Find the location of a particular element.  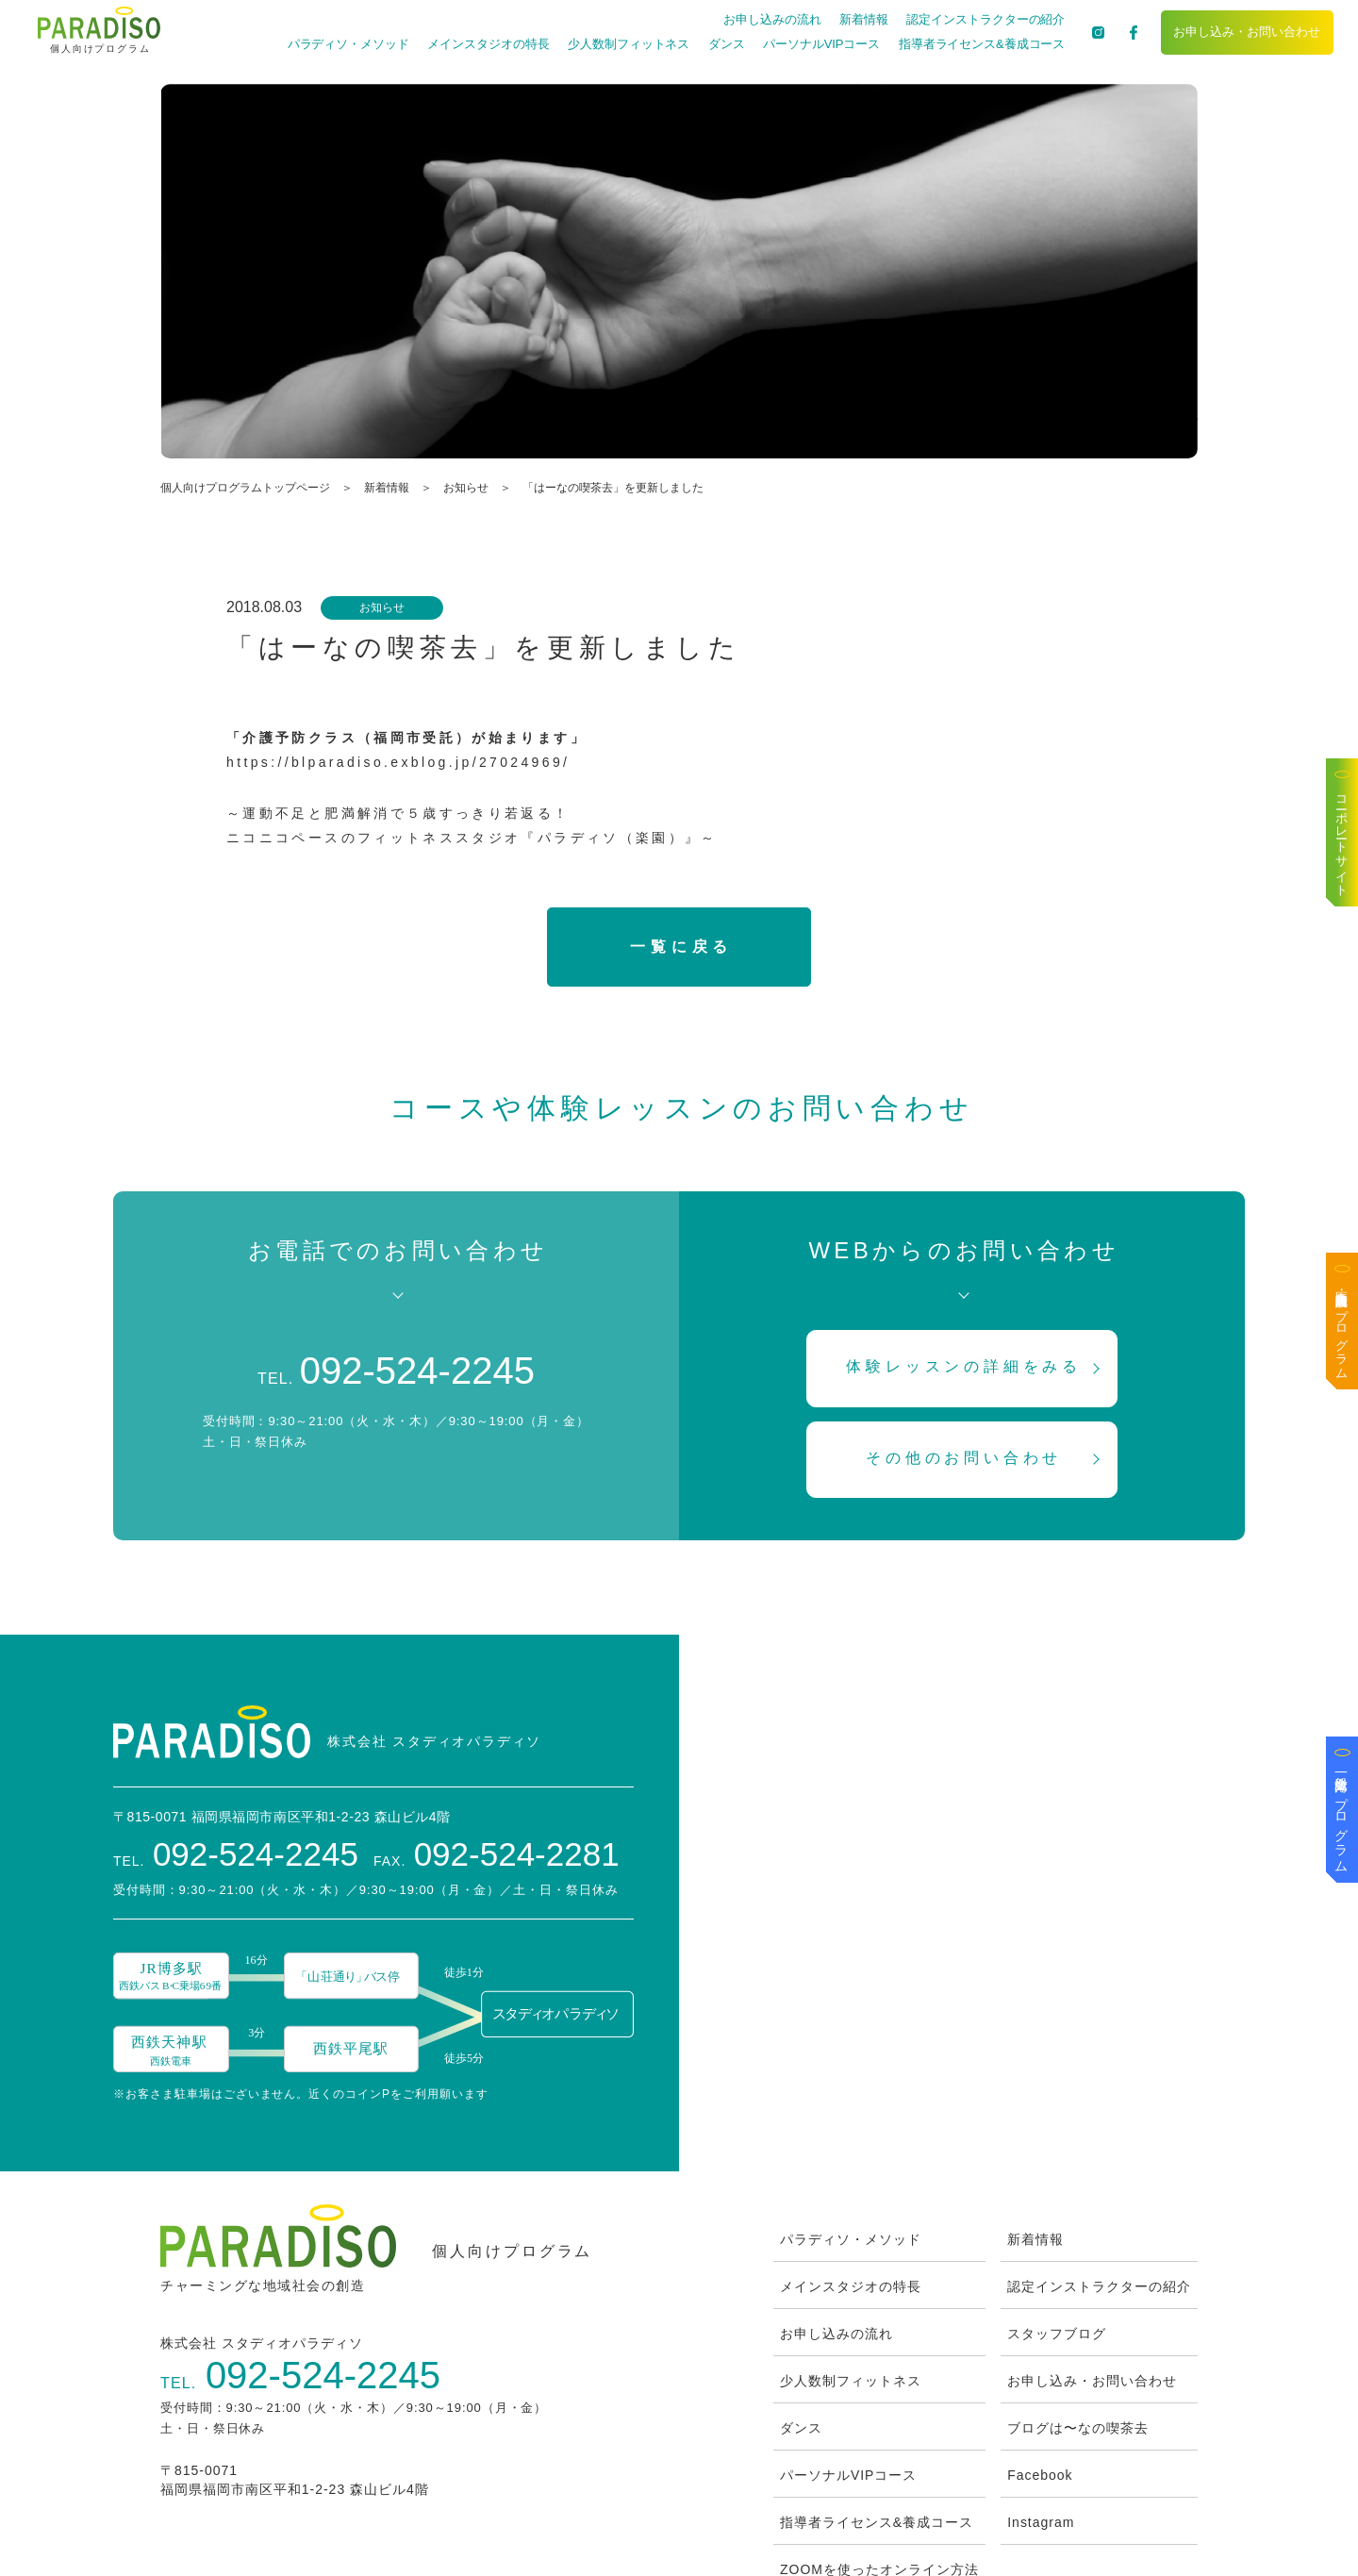

Facebook is located at coordinates (1039, 2356).